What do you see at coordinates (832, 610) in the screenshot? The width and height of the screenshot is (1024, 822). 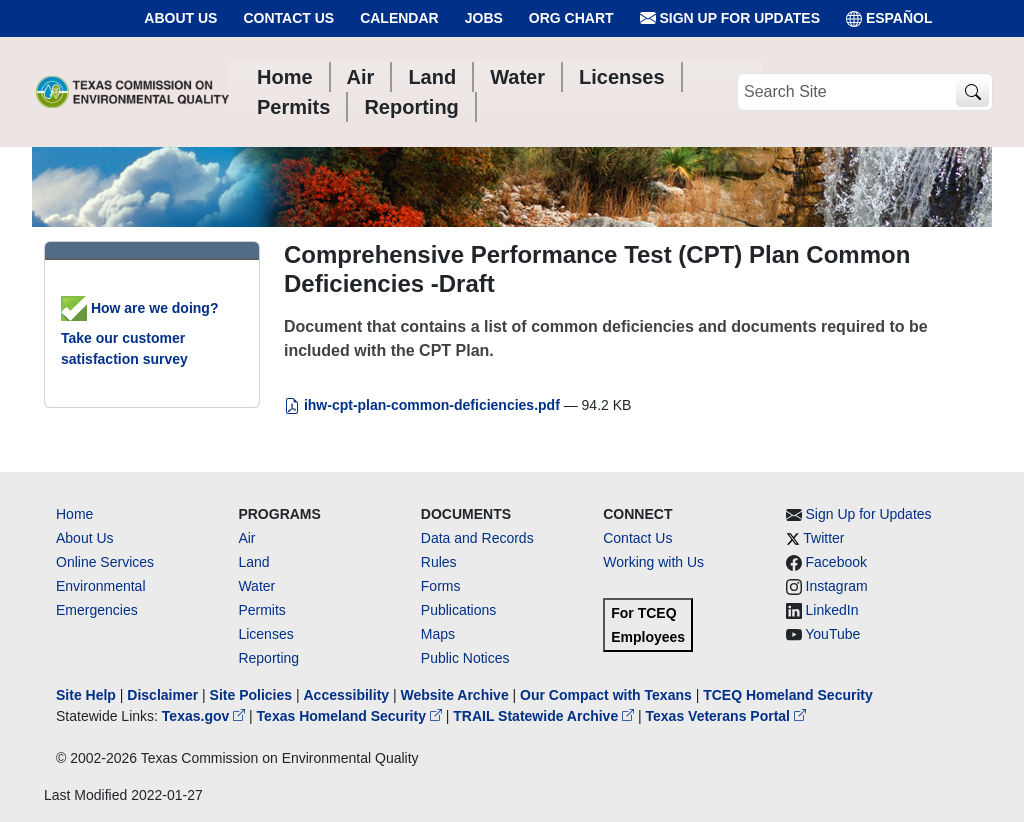 I see `LinkedIn` at bounding box center [832, 610].